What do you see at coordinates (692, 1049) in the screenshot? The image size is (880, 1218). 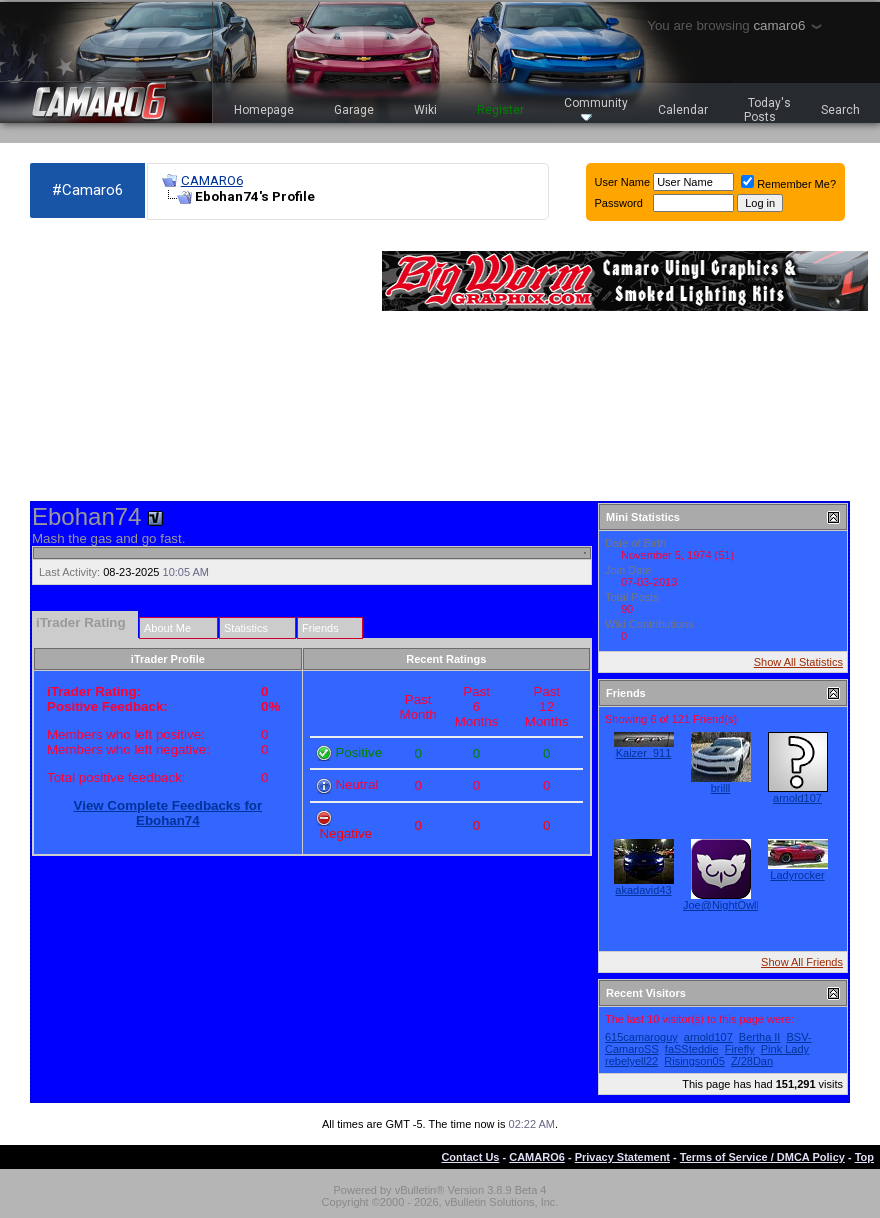 I see `faSSteddie` at bounding box center [692, 1049].